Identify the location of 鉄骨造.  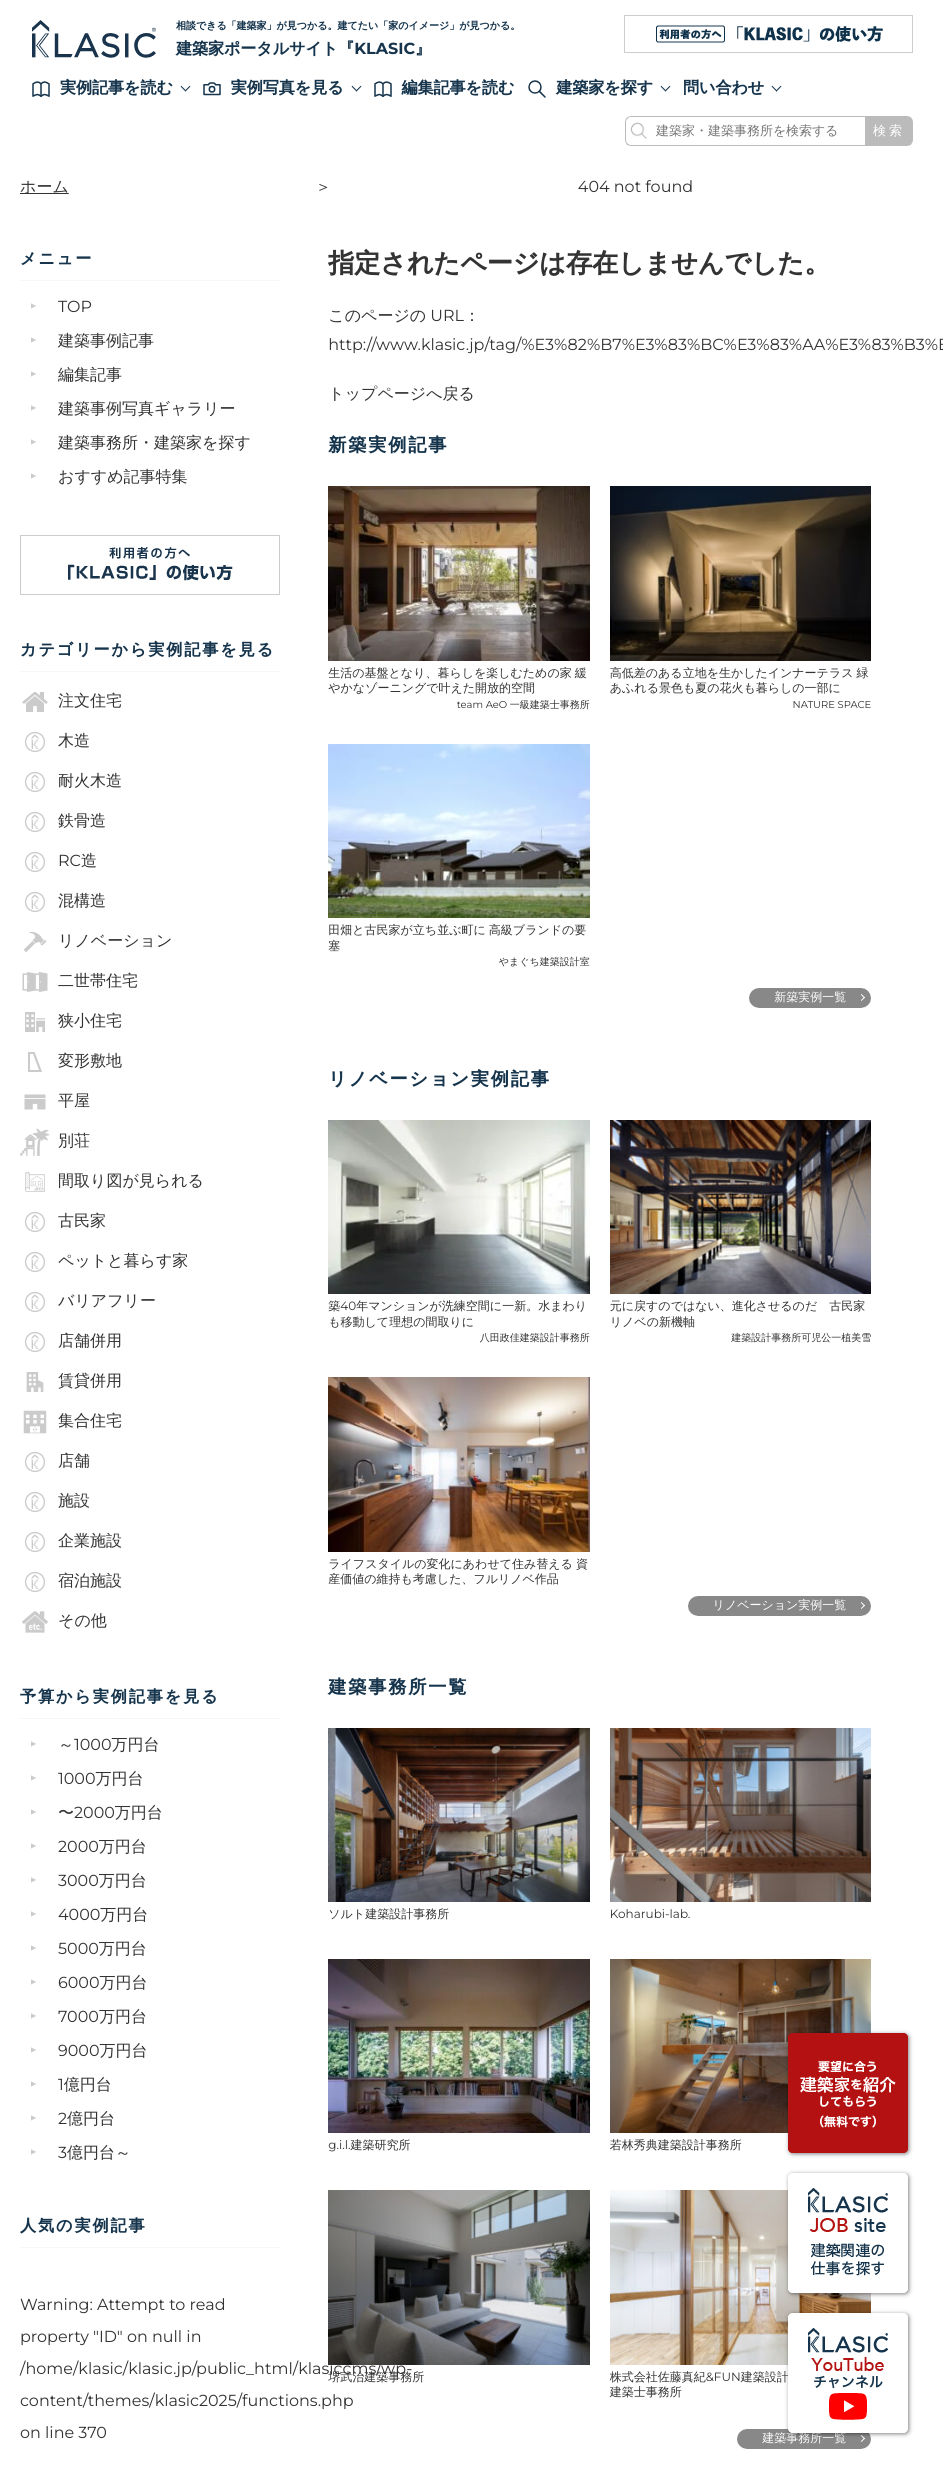
(63, 822).